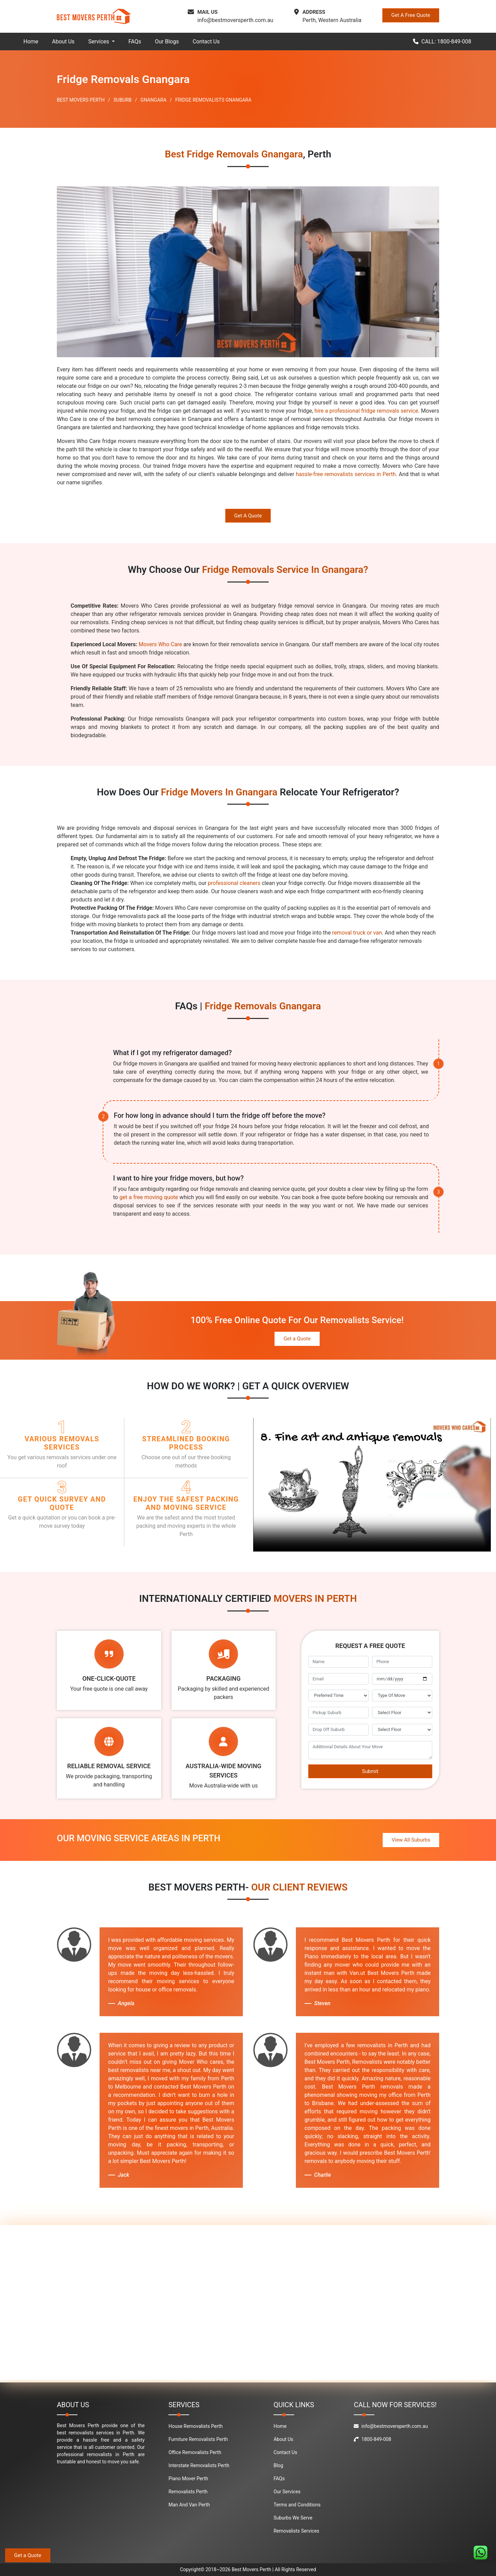  Describe the element at coordinates (248, 516) in the screenshot. I see `Get A Quote` at that location.